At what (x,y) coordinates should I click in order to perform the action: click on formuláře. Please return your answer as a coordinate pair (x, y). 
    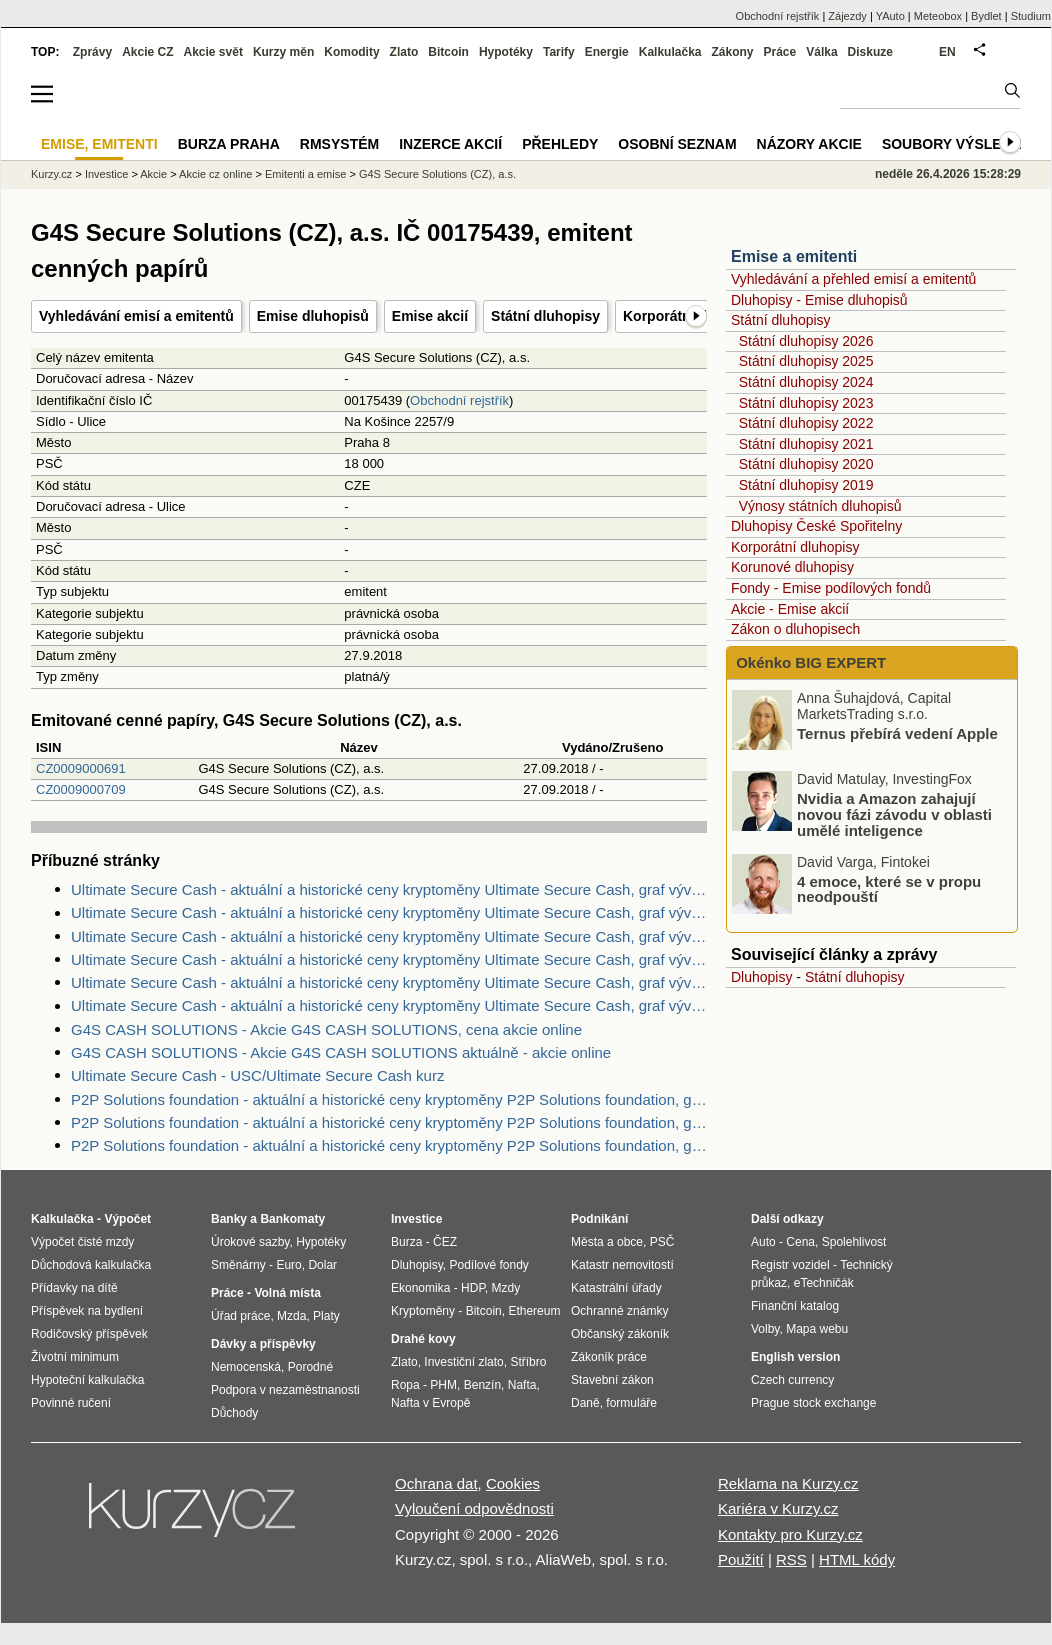
    Looking at the image, I should click on (631, 1403).